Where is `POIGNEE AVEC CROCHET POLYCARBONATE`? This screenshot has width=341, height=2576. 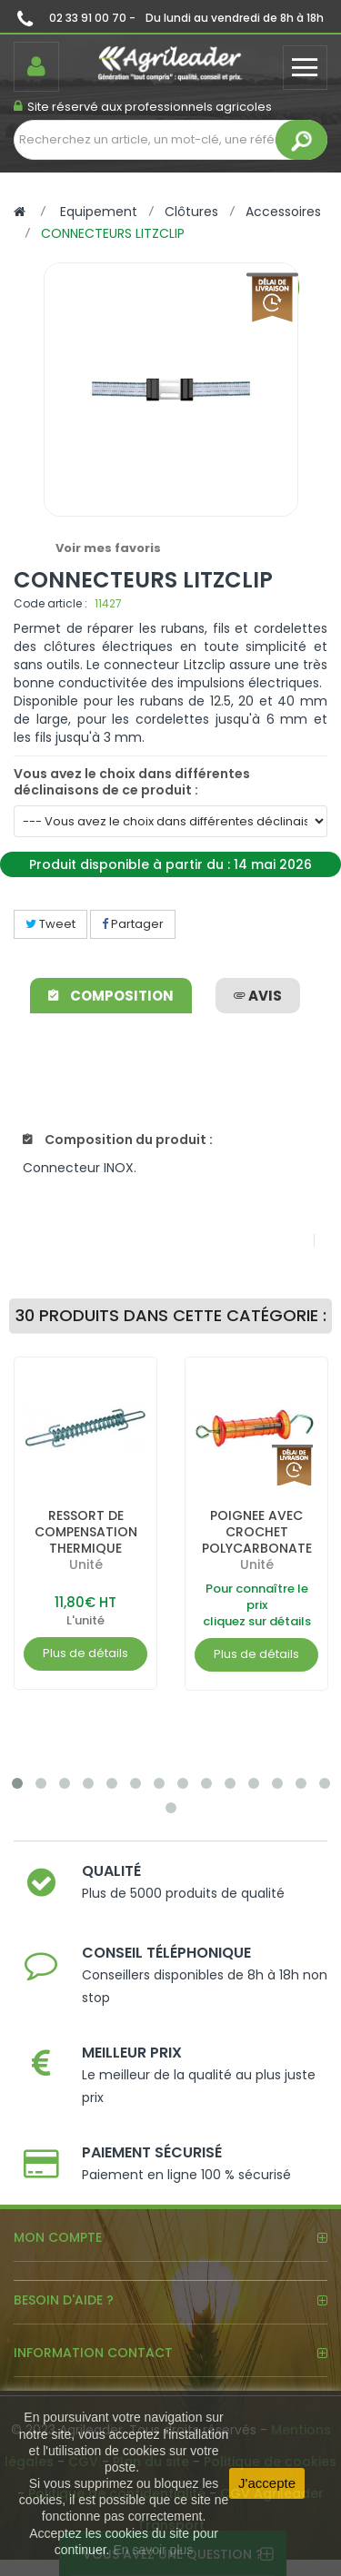 POIGNEE AVEC CROCHET POLYCARBONATE is located at coordinates (257, 1531).